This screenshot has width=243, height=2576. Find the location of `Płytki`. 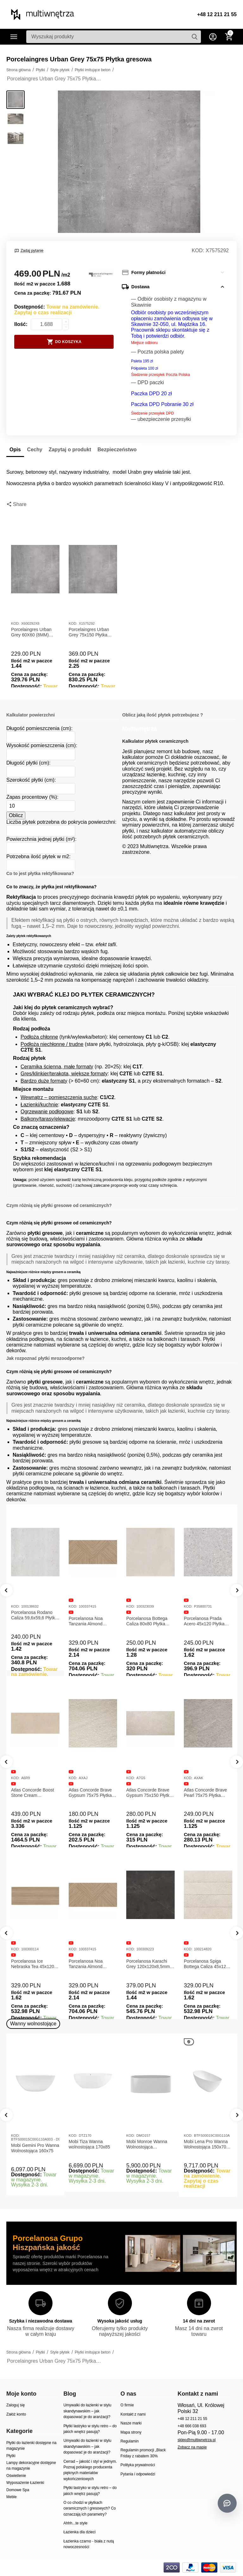

Płytki is located at coordinates (11, 2456).